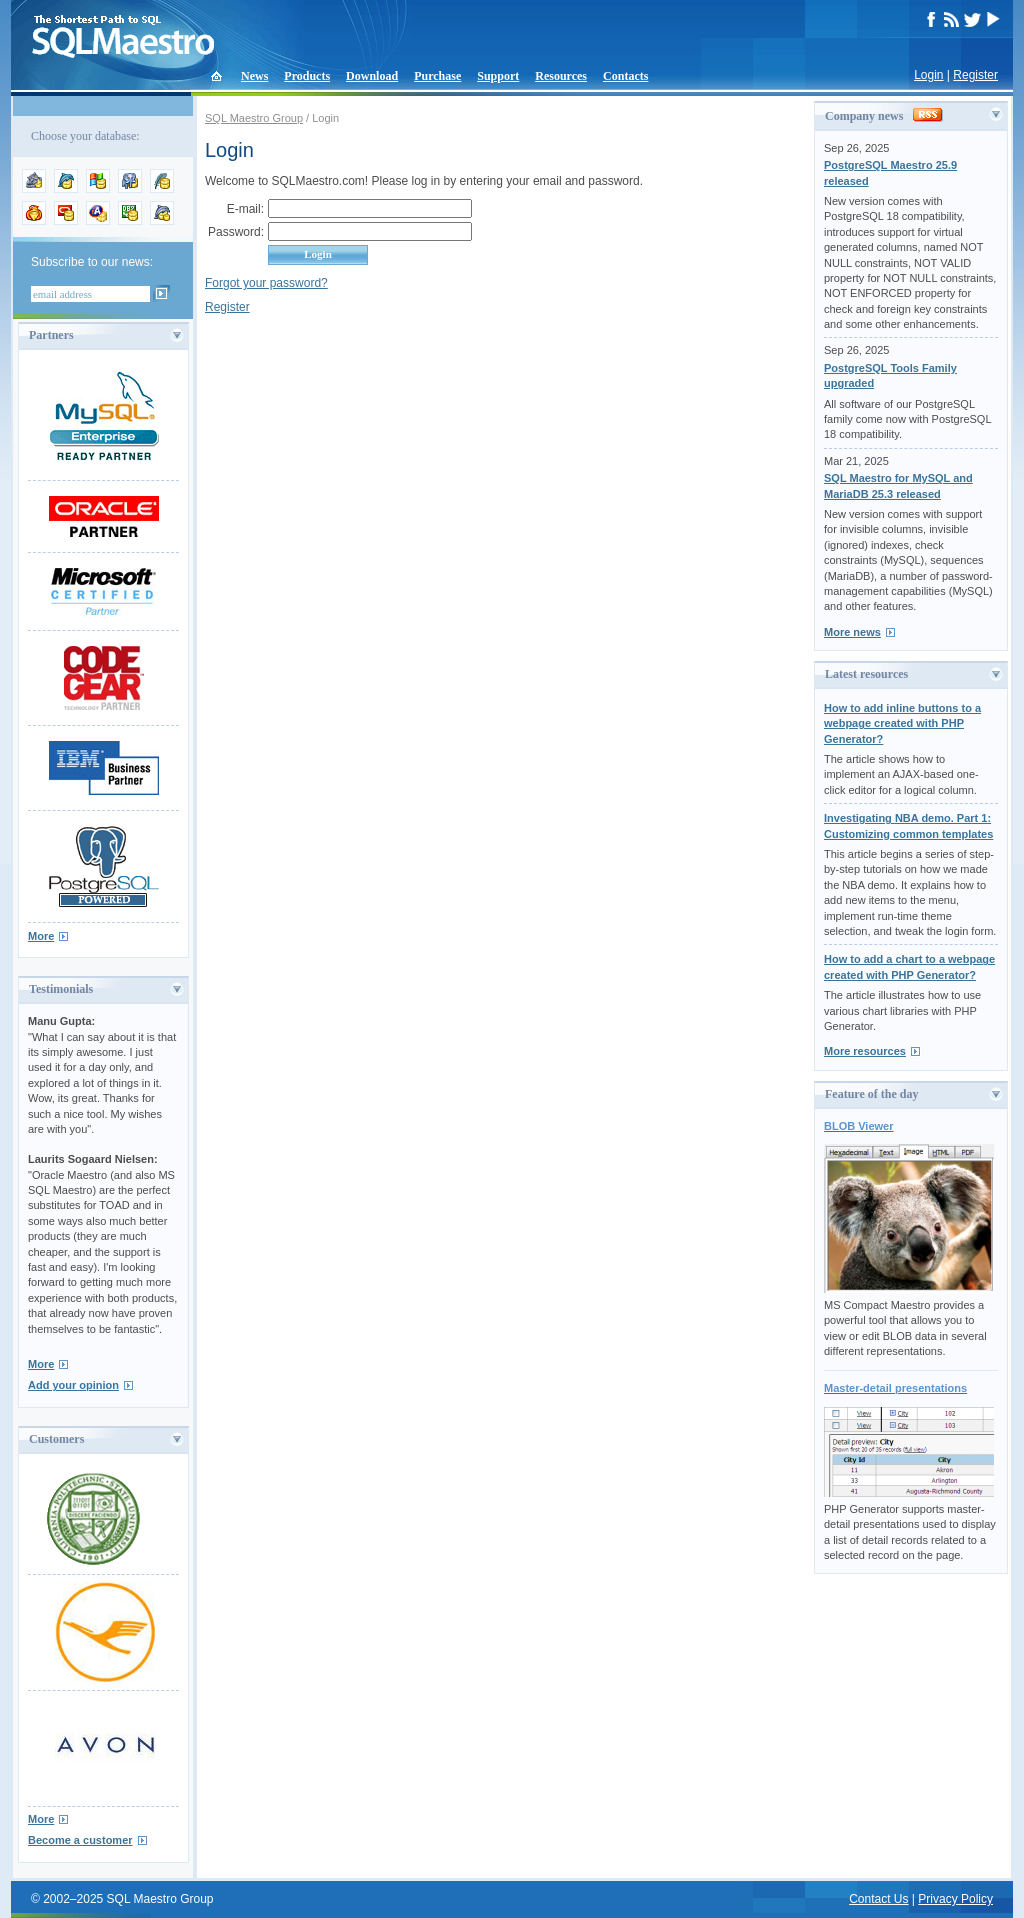 The width and height of the screenshot is (1024, 1918). I want to click on More, so click(41, 936).